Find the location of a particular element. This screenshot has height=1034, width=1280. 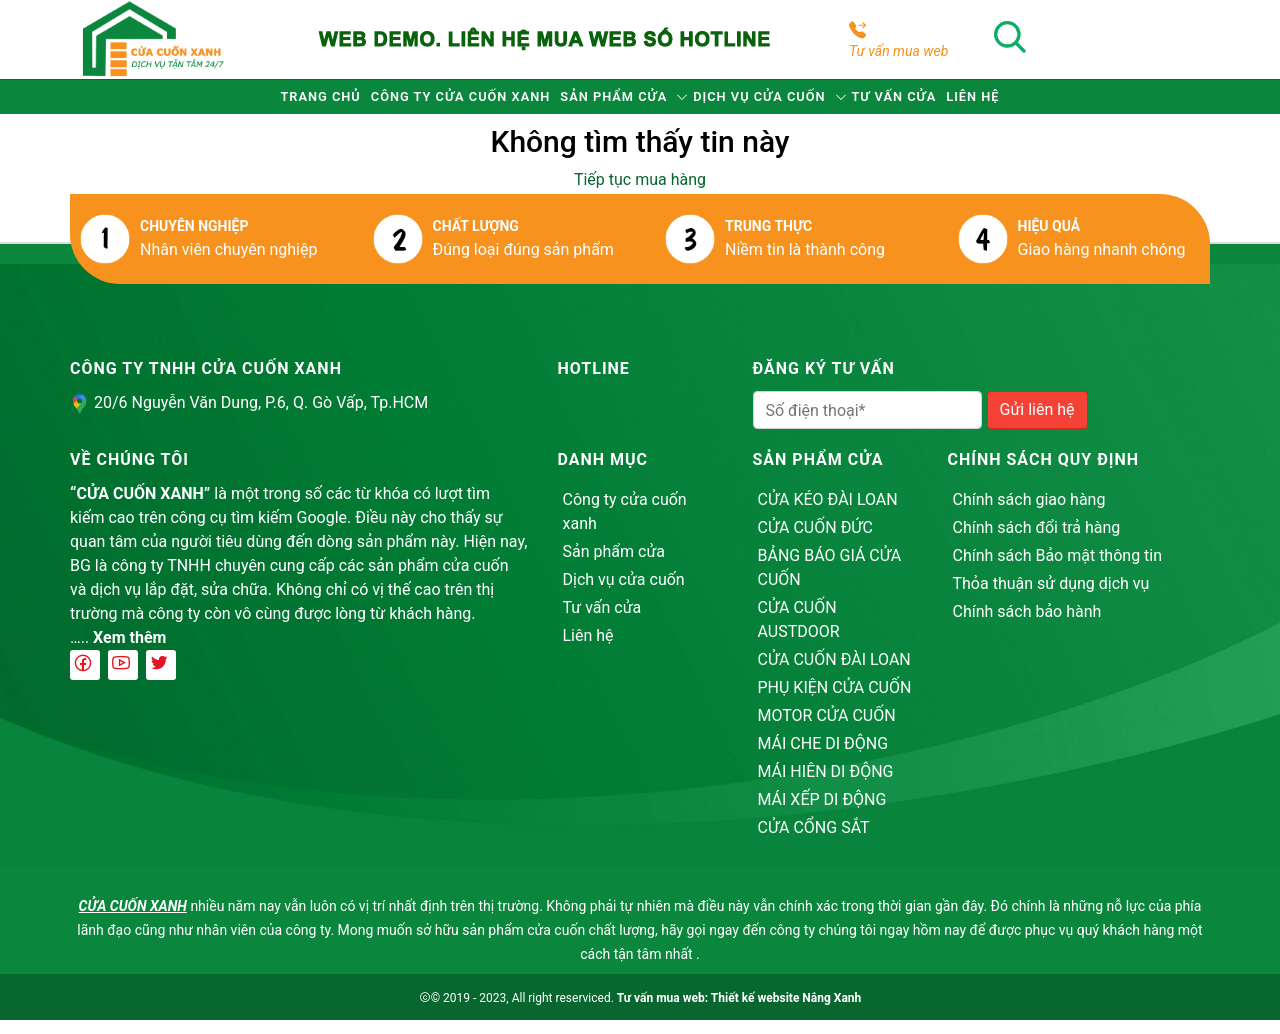

Liên hệ is located at coordinates (1071, 103).